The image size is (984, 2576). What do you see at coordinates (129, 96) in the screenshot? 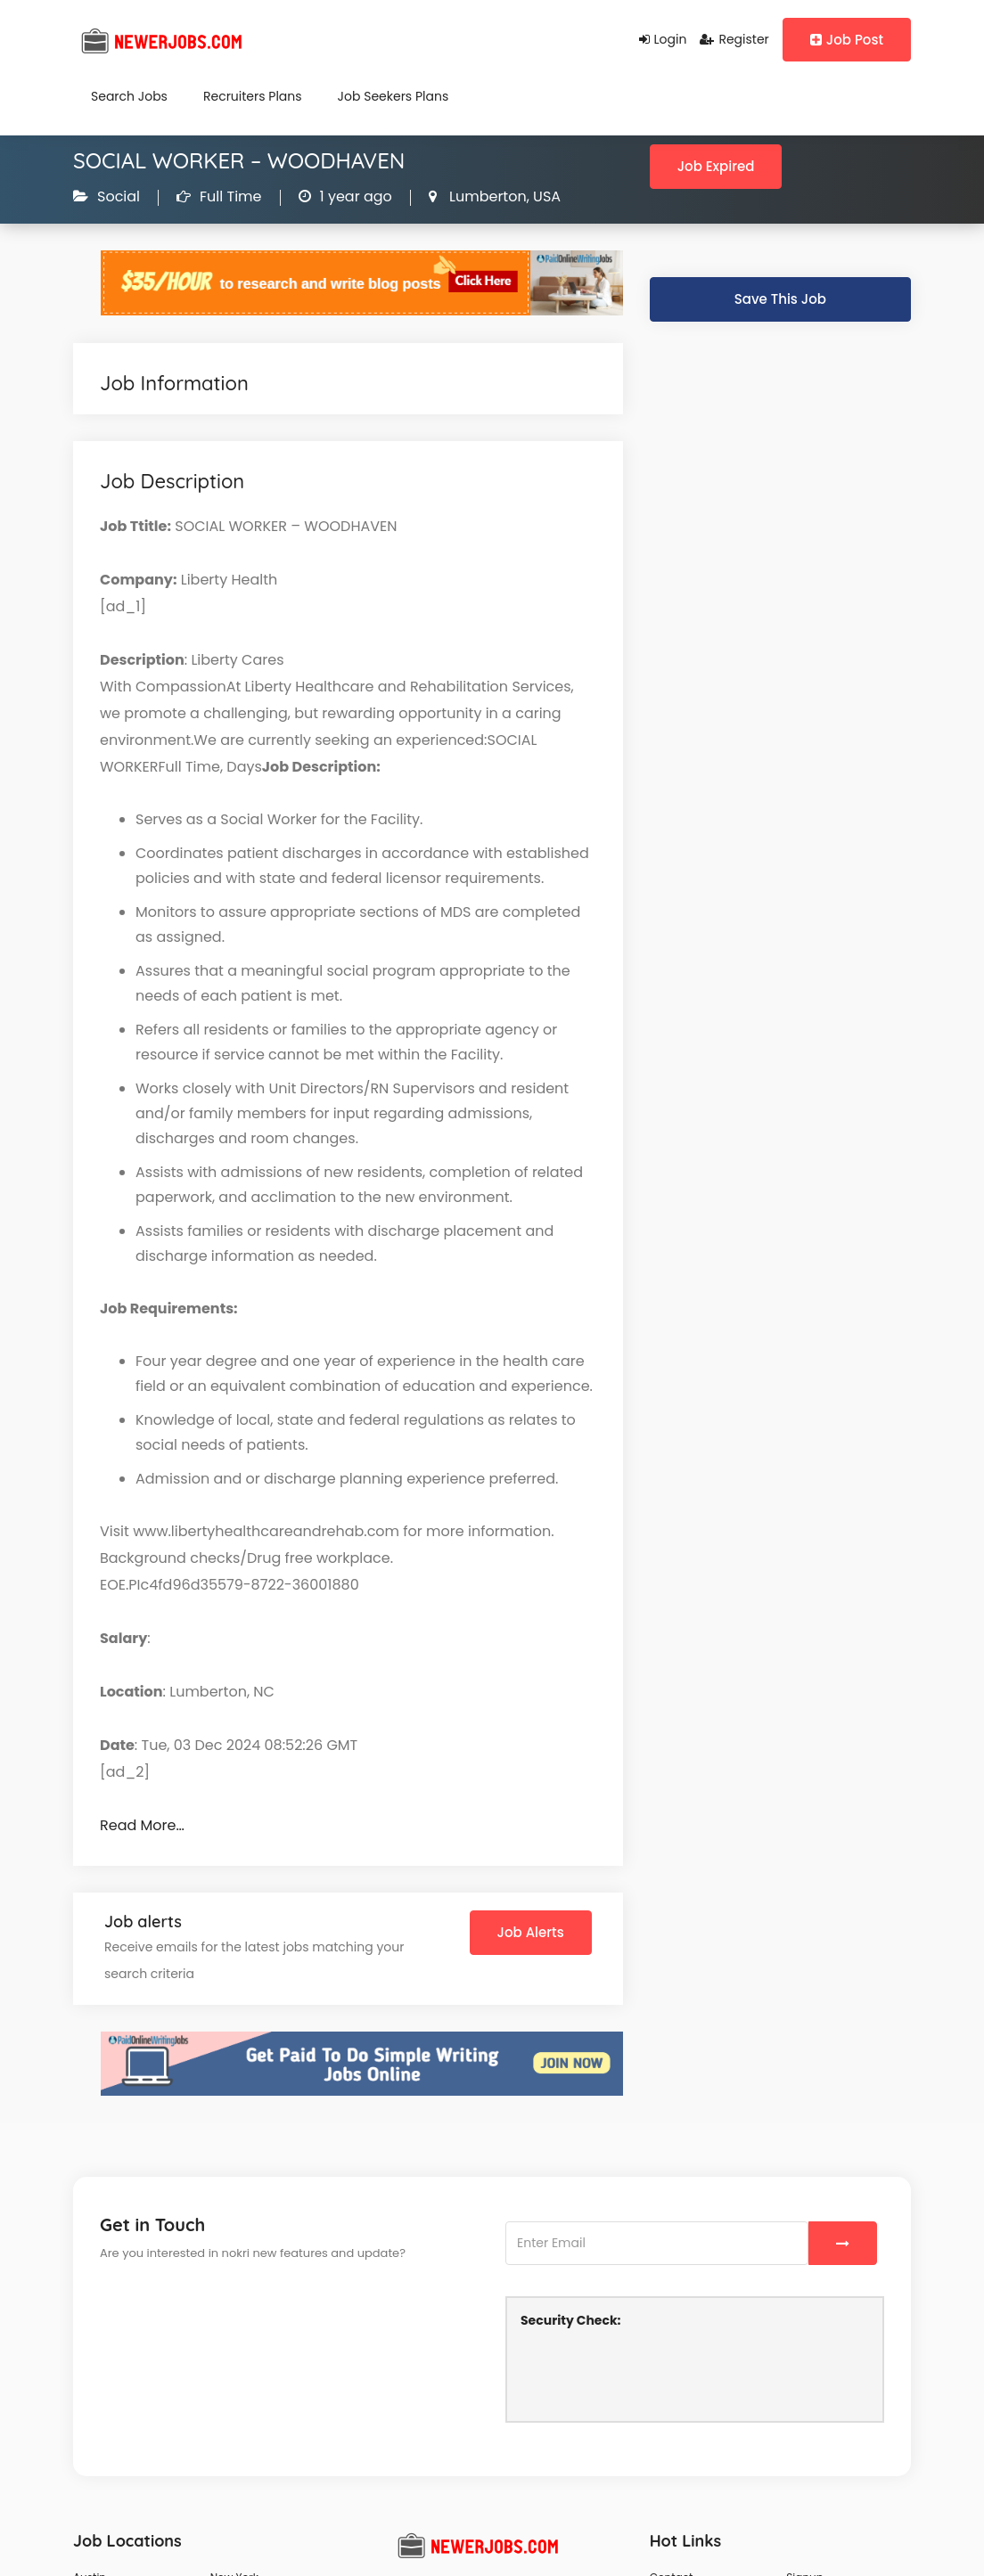
I see `Search Jobs` at bounding box center [129, 96].